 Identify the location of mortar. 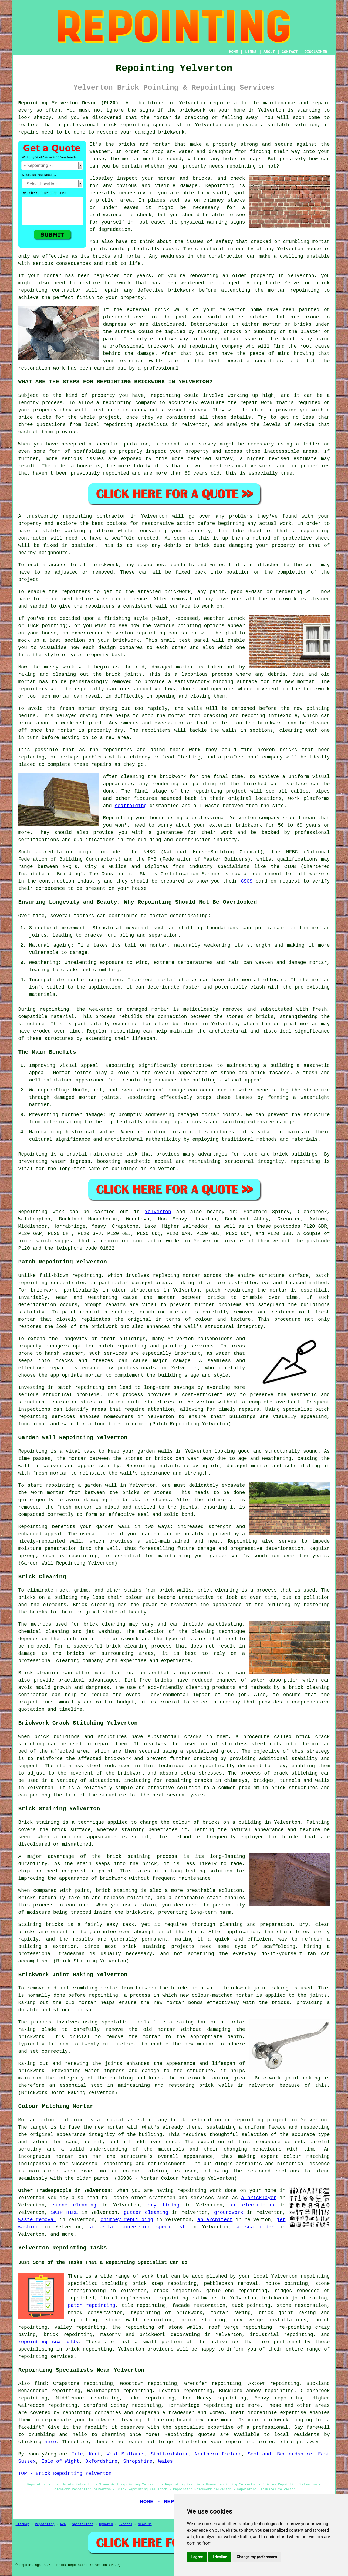
(131, 159).